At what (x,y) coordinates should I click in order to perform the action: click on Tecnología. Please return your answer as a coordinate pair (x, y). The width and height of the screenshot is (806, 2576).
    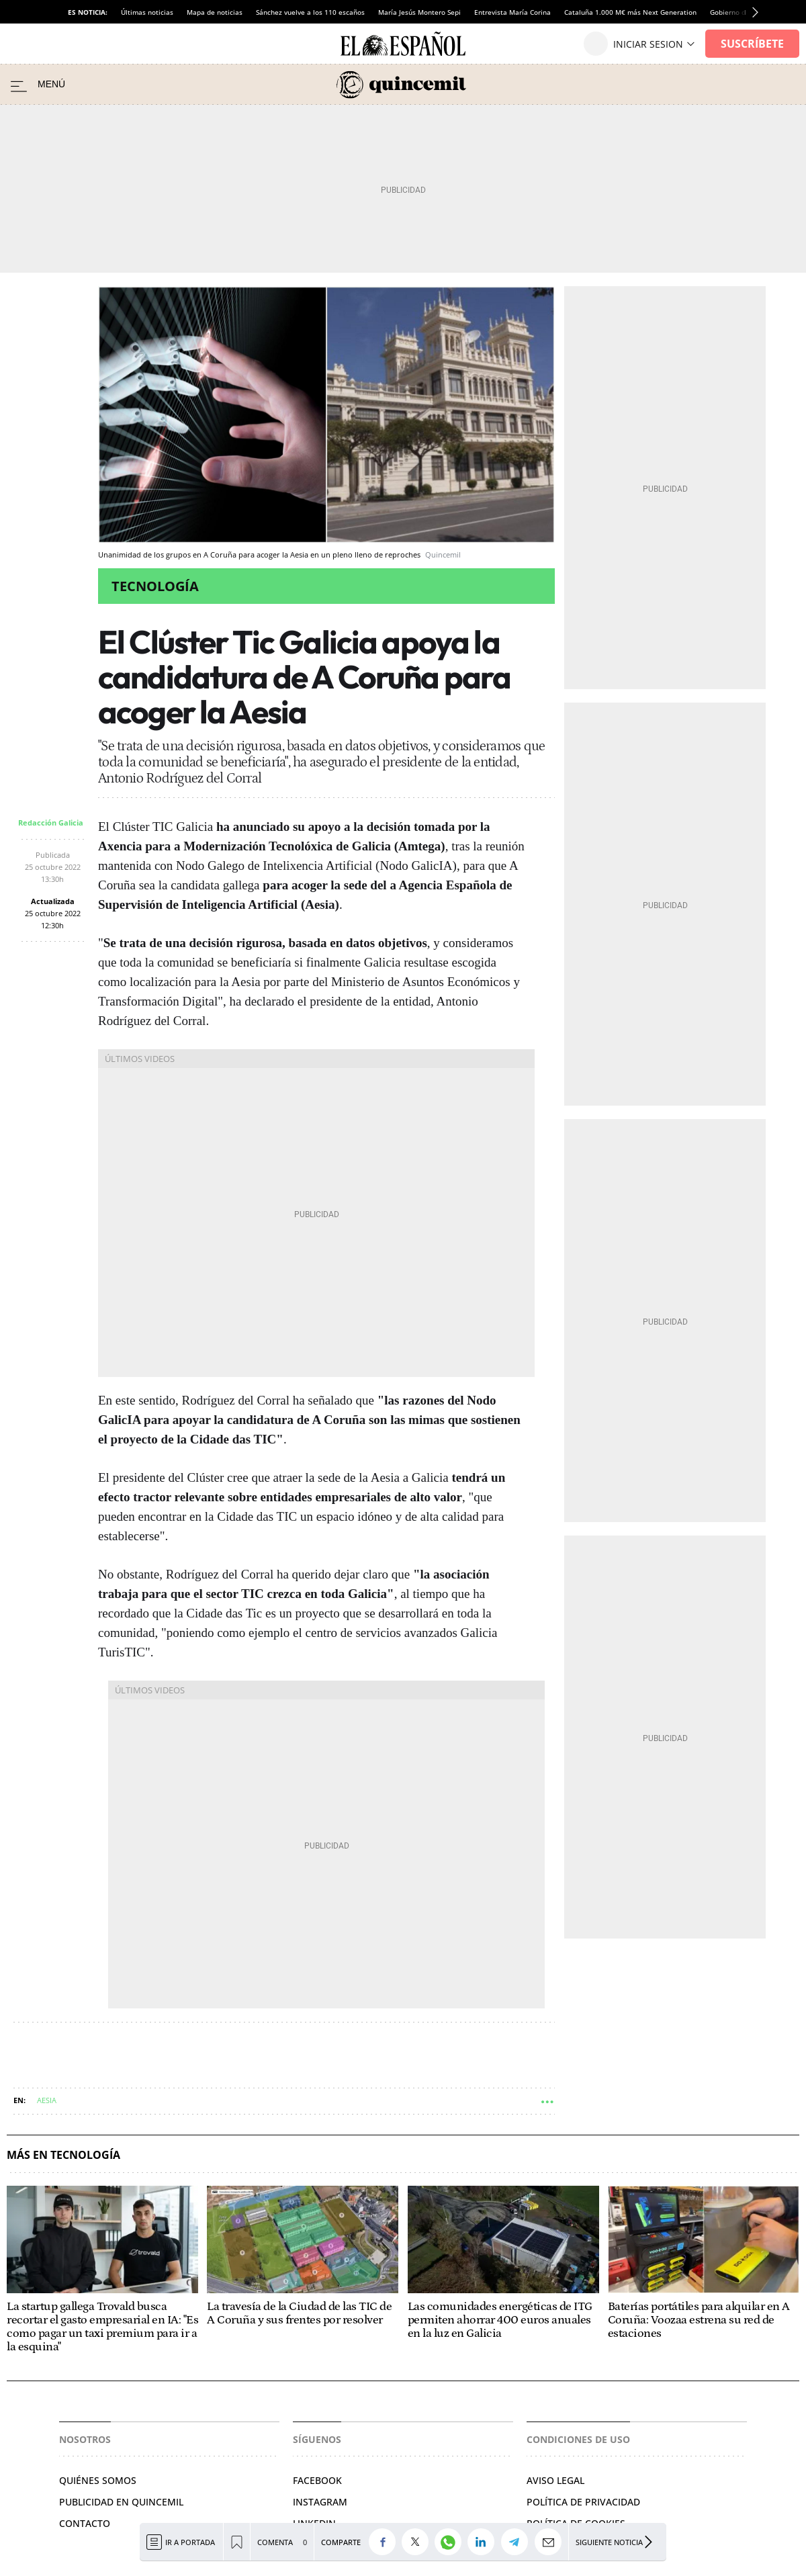
    Looking at the image, I should click on (155, 586).